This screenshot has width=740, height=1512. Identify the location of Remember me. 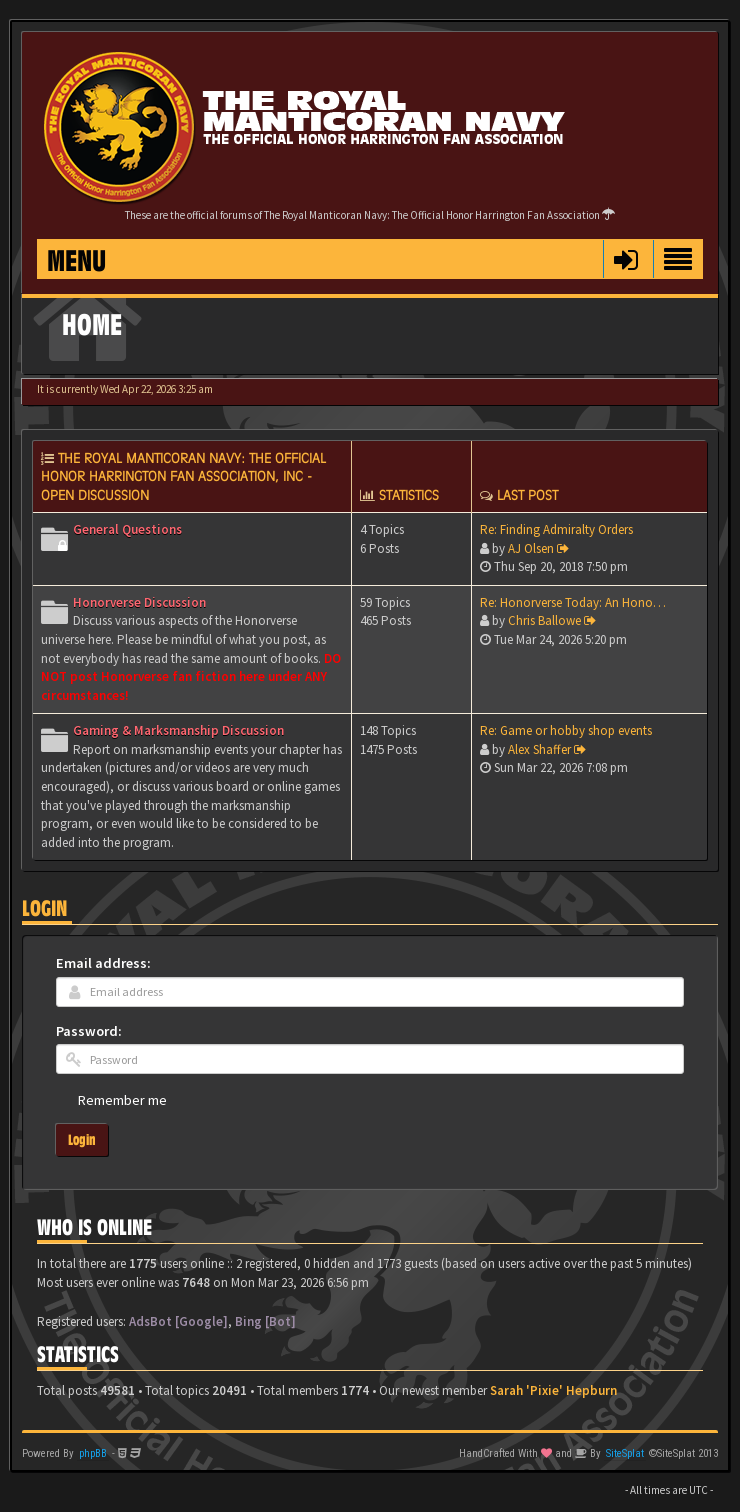
(122, 1100).